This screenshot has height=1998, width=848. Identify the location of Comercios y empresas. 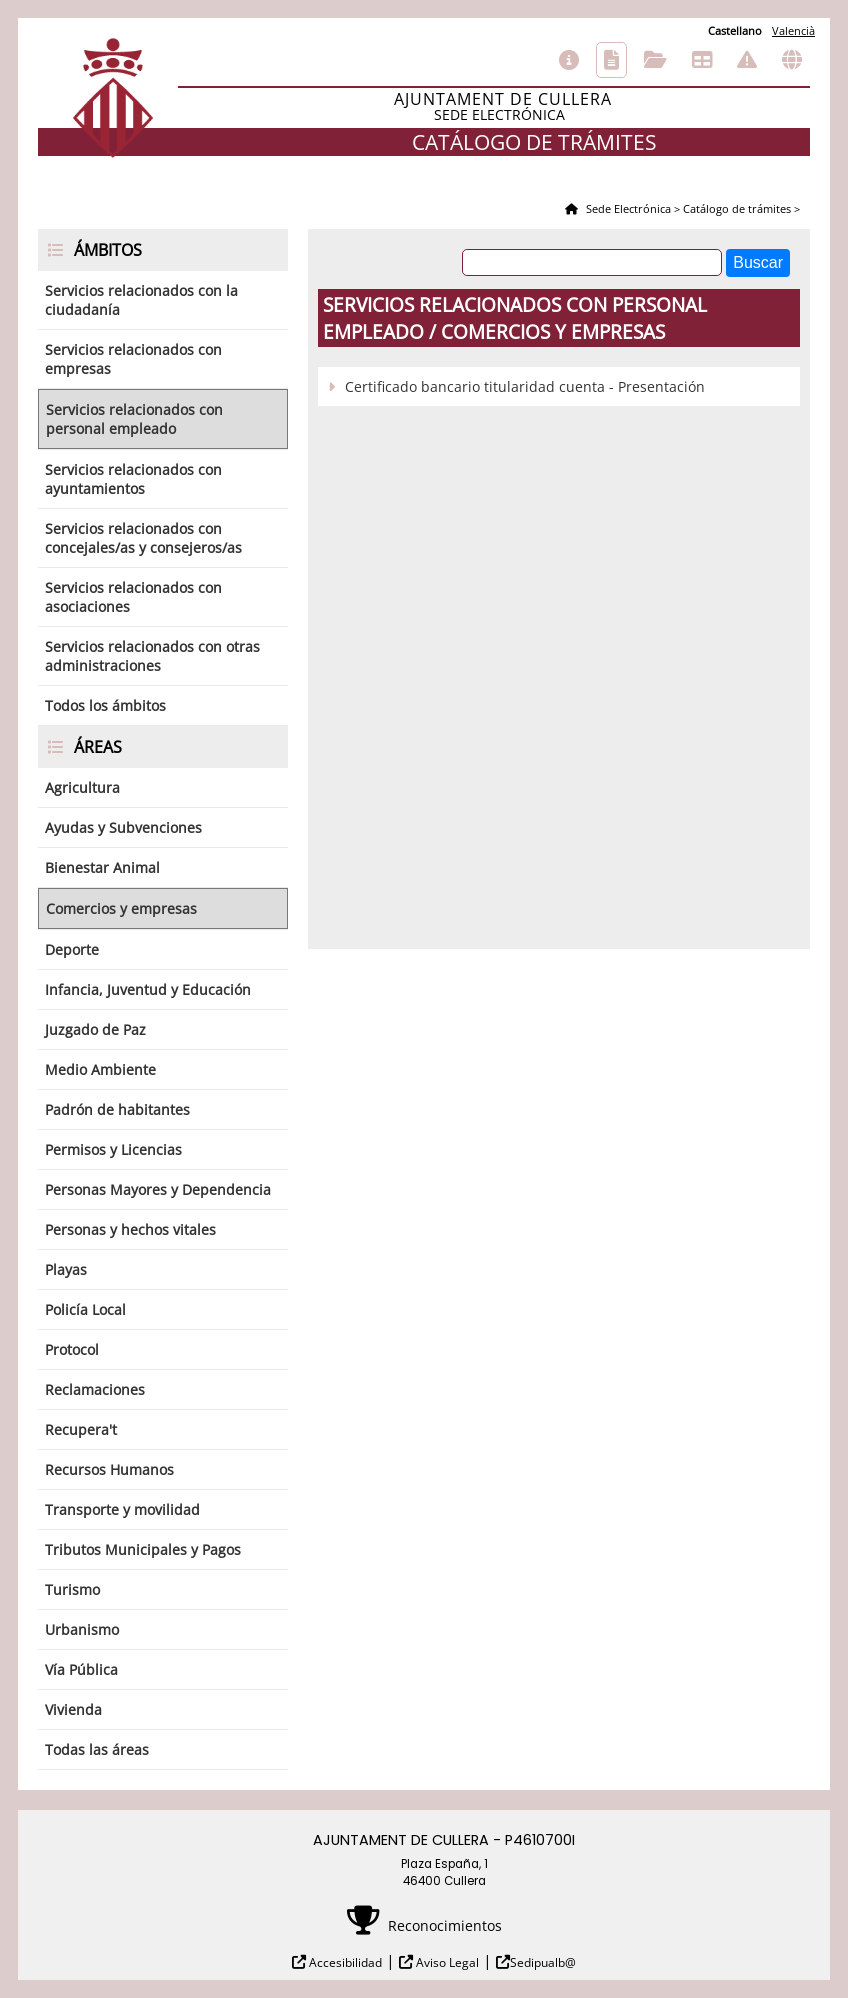
(121, 908).